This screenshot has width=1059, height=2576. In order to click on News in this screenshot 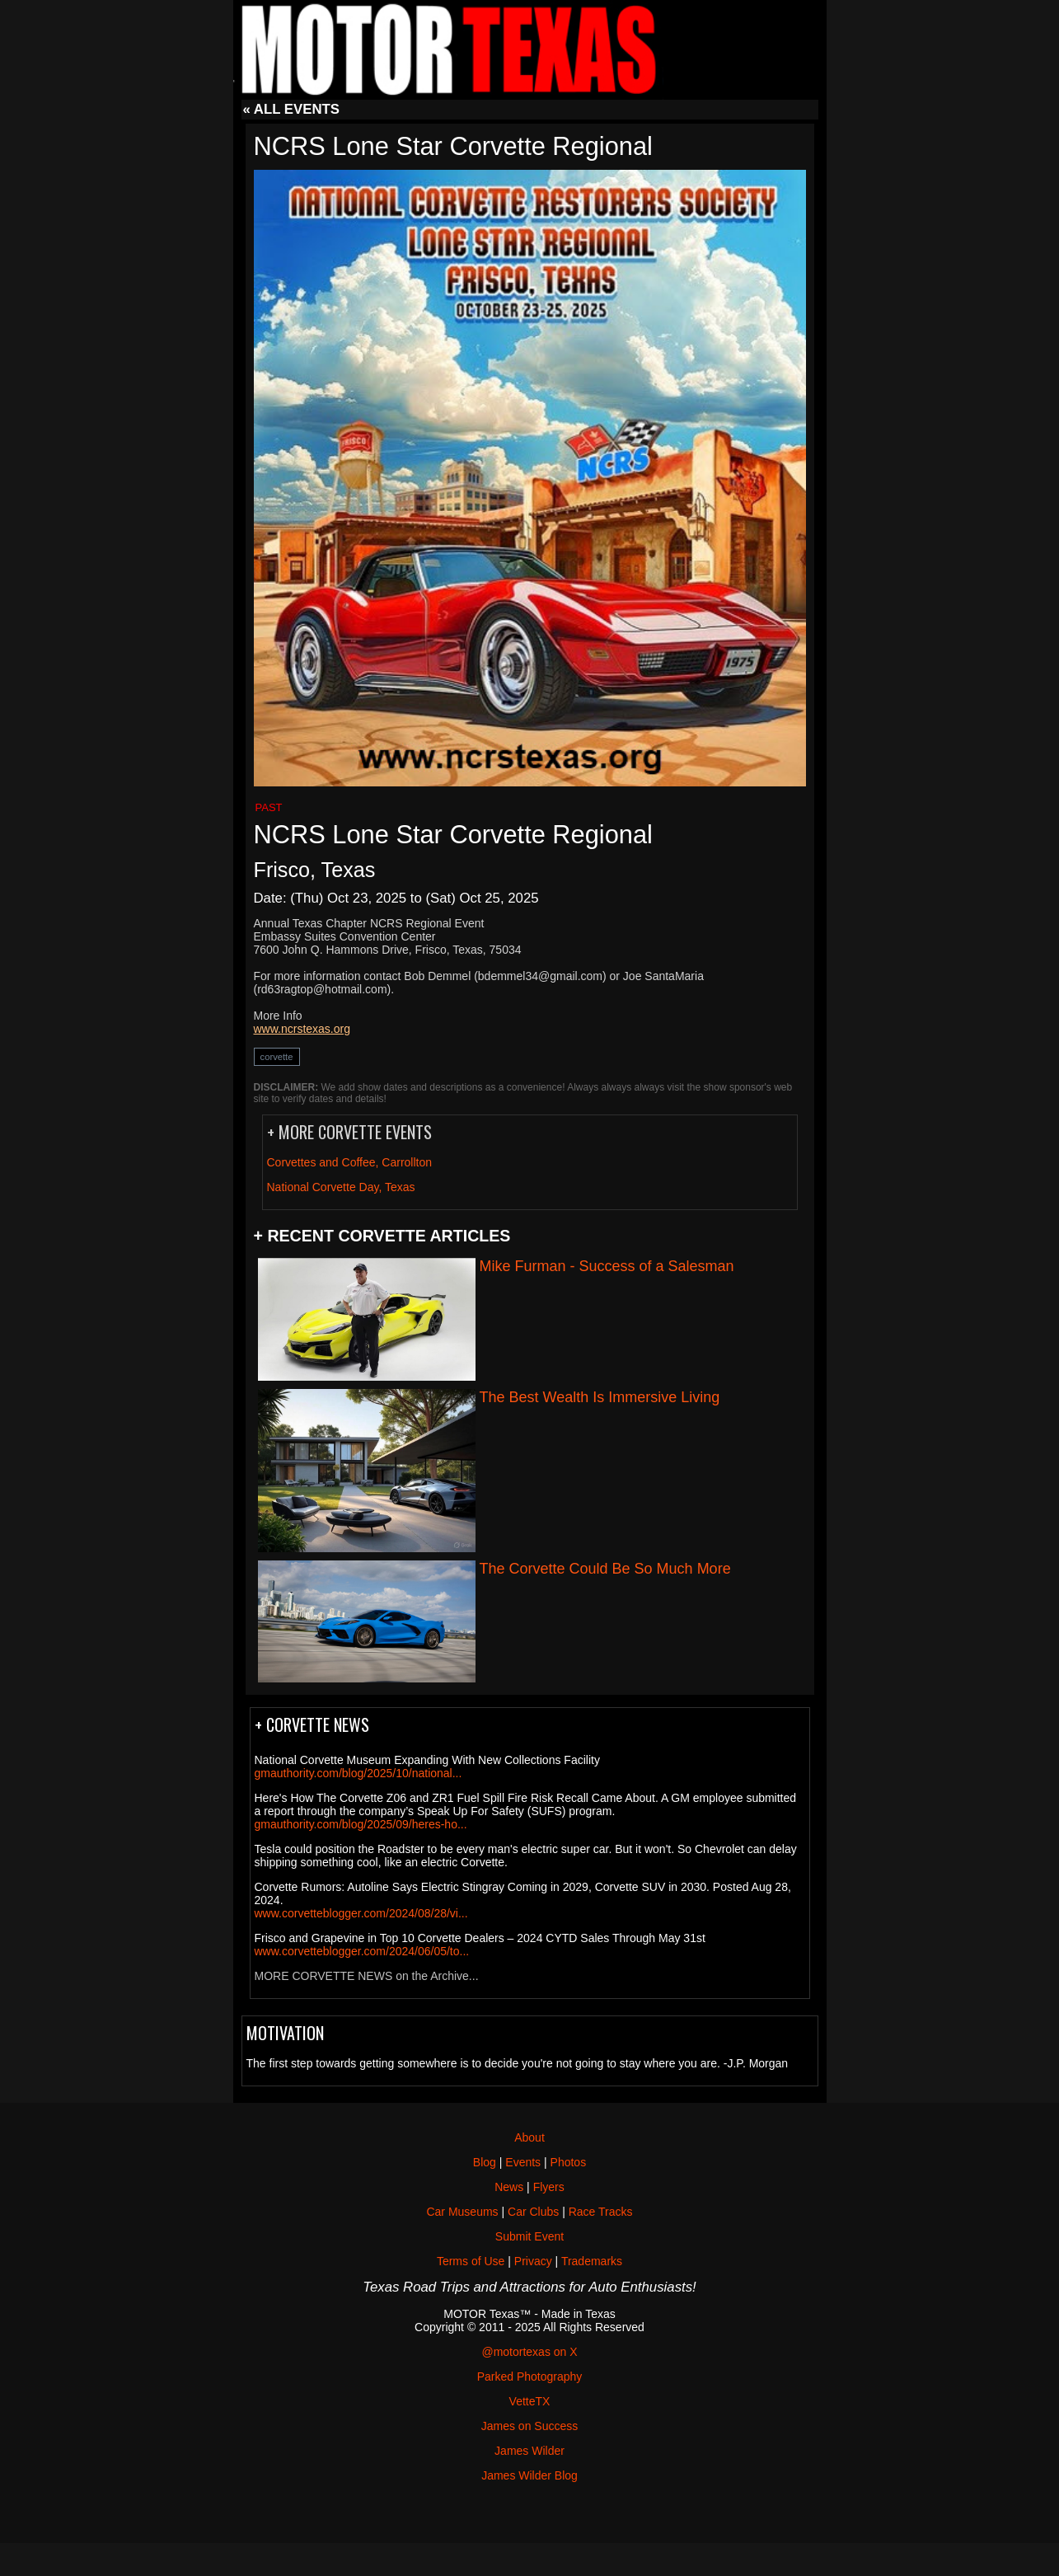, I will do `click(508, 2187)`.